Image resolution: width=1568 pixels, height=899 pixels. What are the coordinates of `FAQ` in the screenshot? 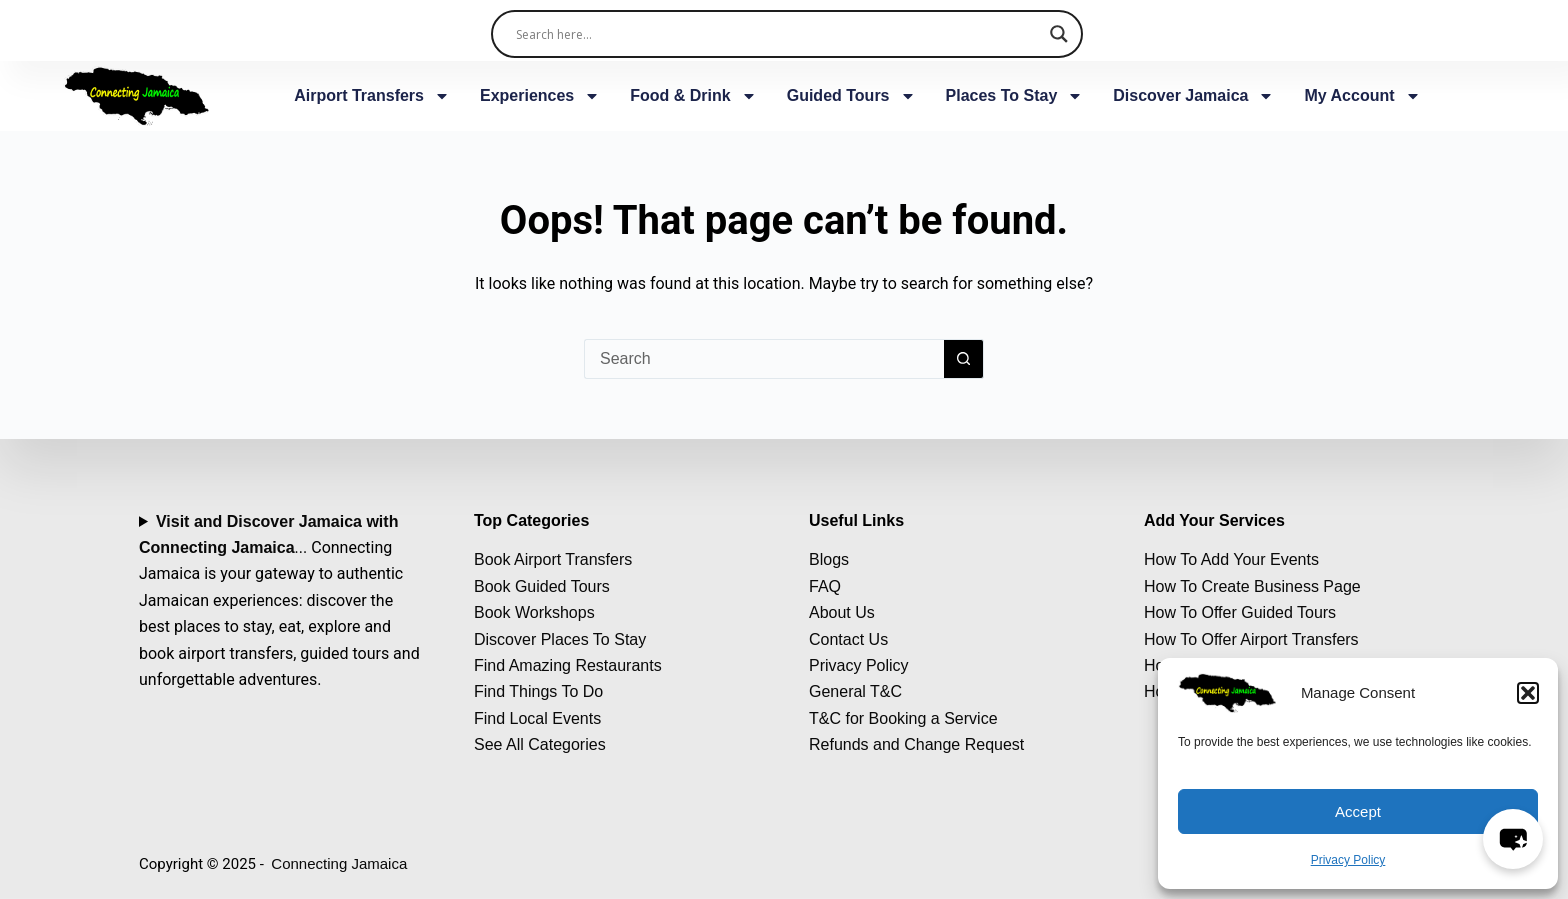 It's located at (825, 586).